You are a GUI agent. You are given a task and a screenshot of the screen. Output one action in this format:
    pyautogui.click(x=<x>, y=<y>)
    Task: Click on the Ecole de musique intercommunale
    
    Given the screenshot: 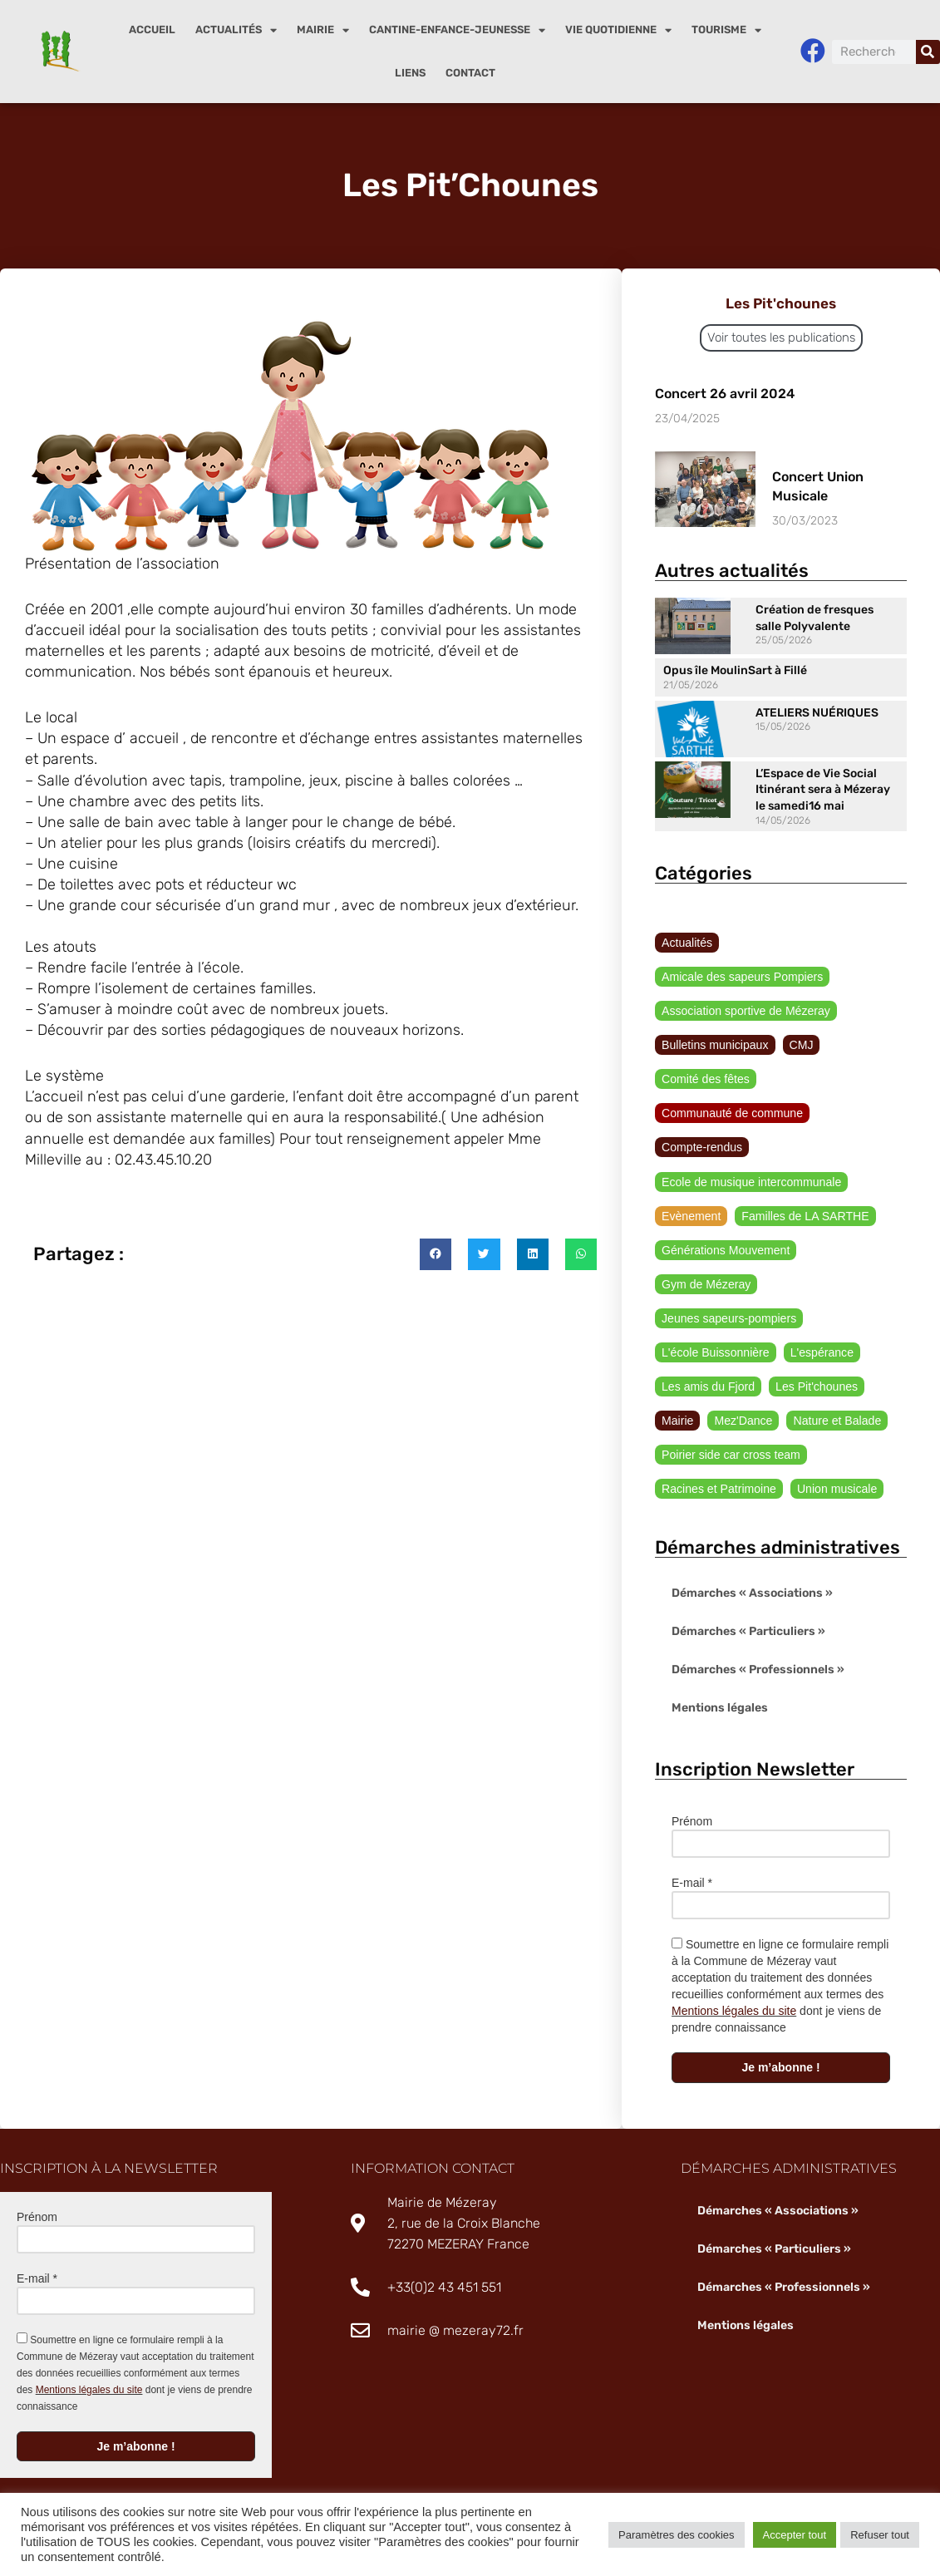 What is the action you would take?
    pyautogui.click(x=751, y=1182)
    